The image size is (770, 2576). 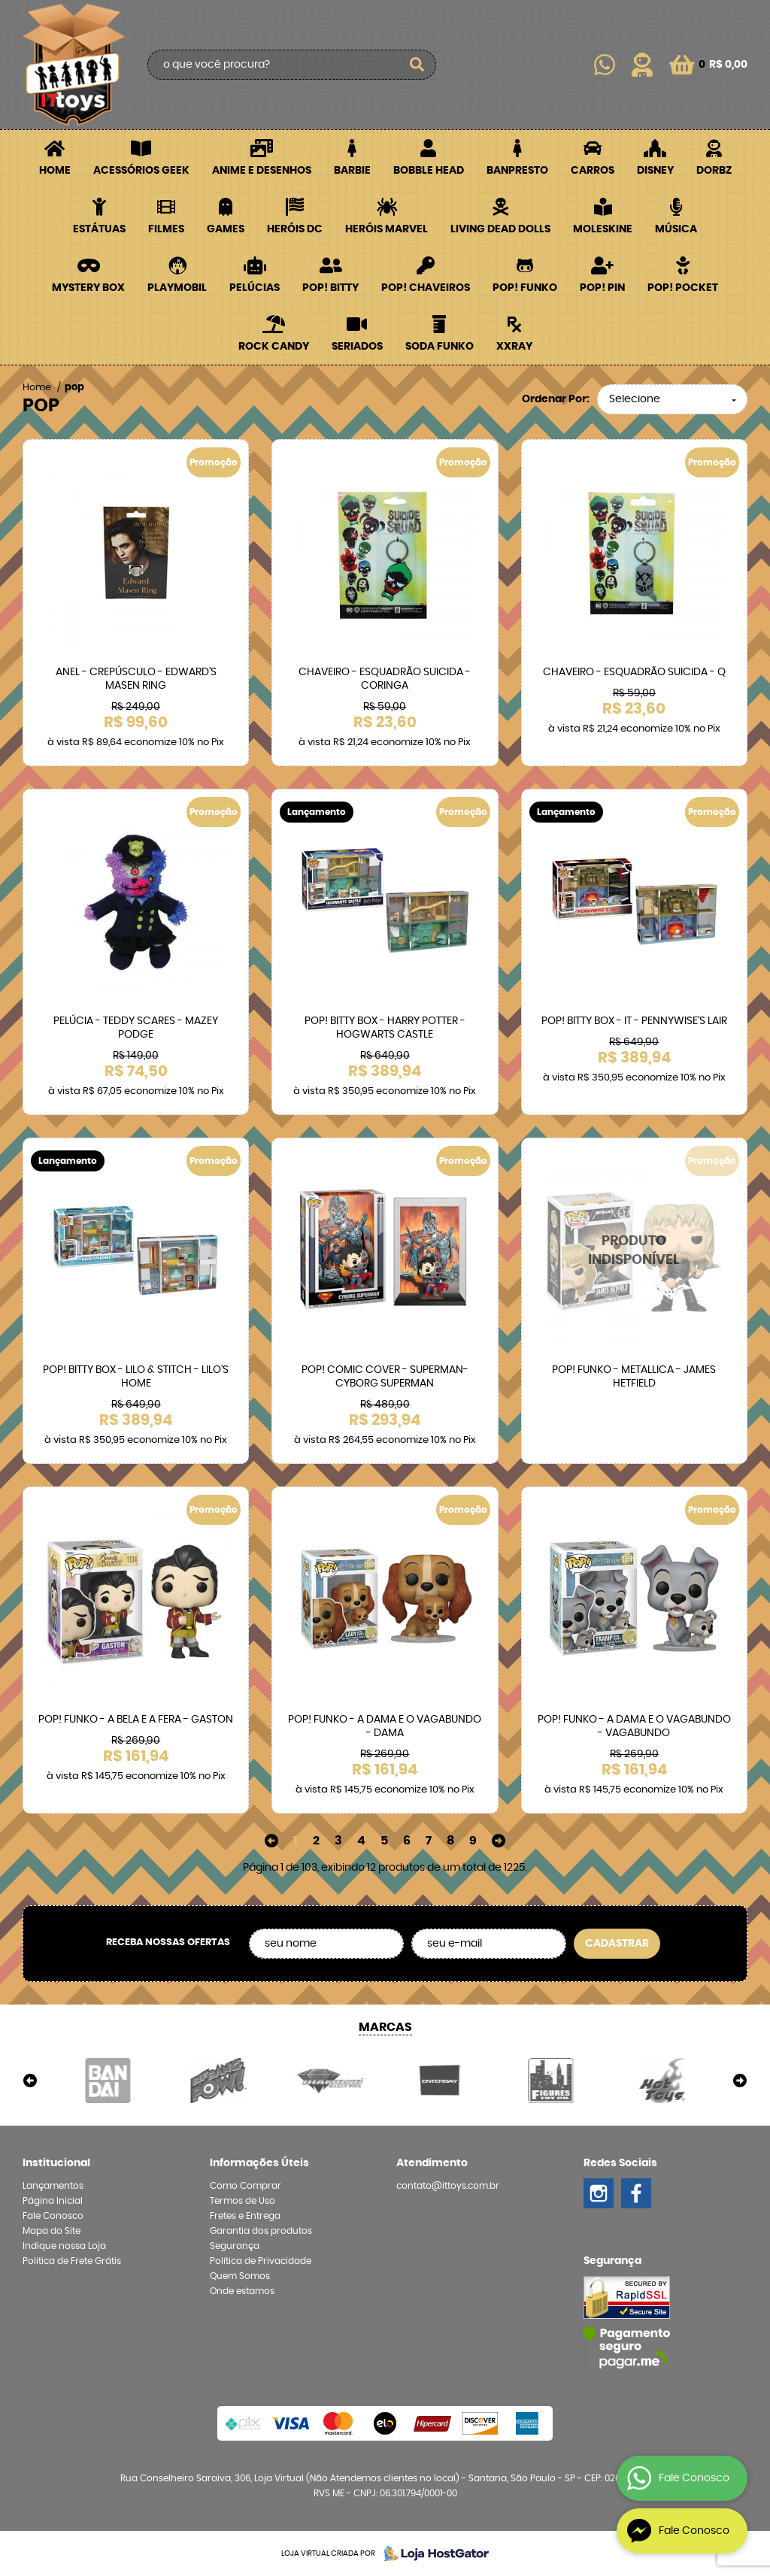 What do you see at coordinates (261, 2230) in the screenshot?
I see `Garantia dos produtos` at bounding box center [261, 2230].